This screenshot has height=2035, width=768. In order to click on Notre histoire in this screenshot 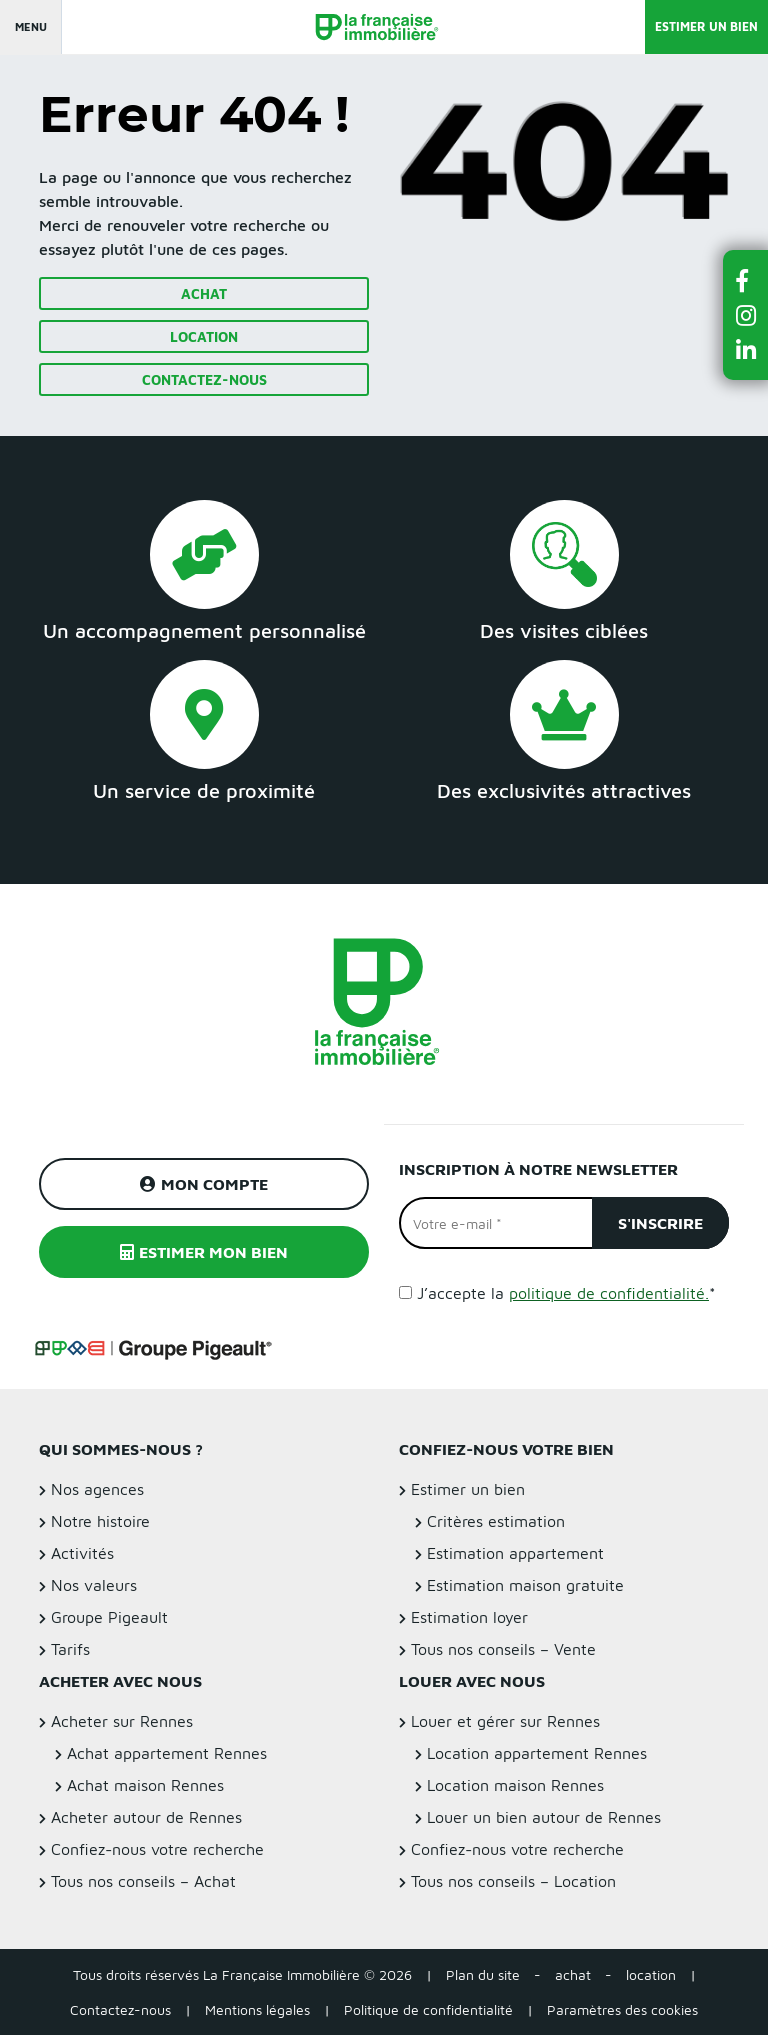, I will do `click(100, 1521)`.